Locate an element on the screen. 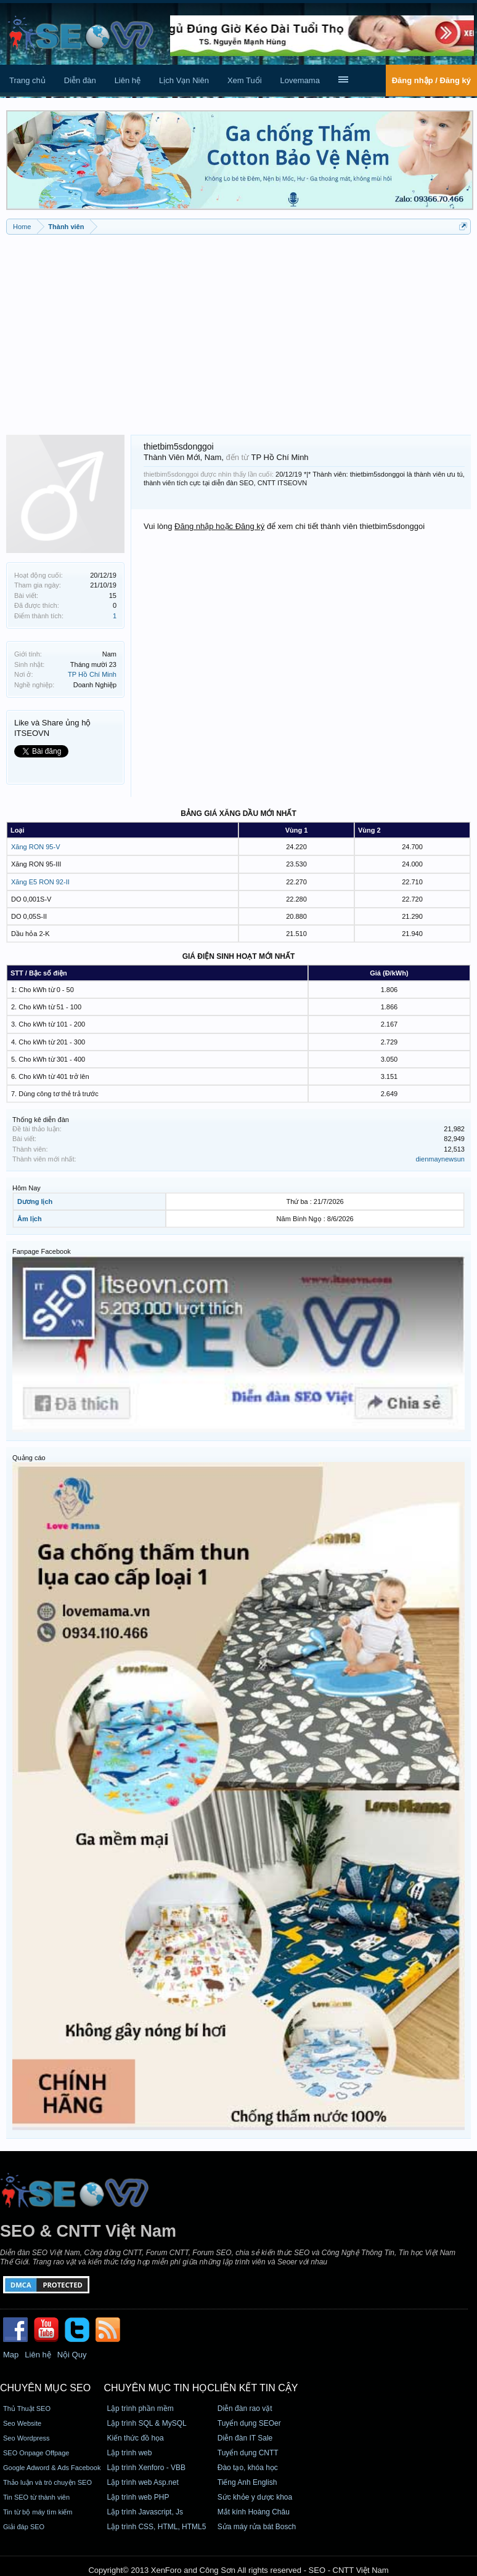 The width and height of the screenshot is (477, 2576). Dương lịch is located at coordinates (34, 1201).